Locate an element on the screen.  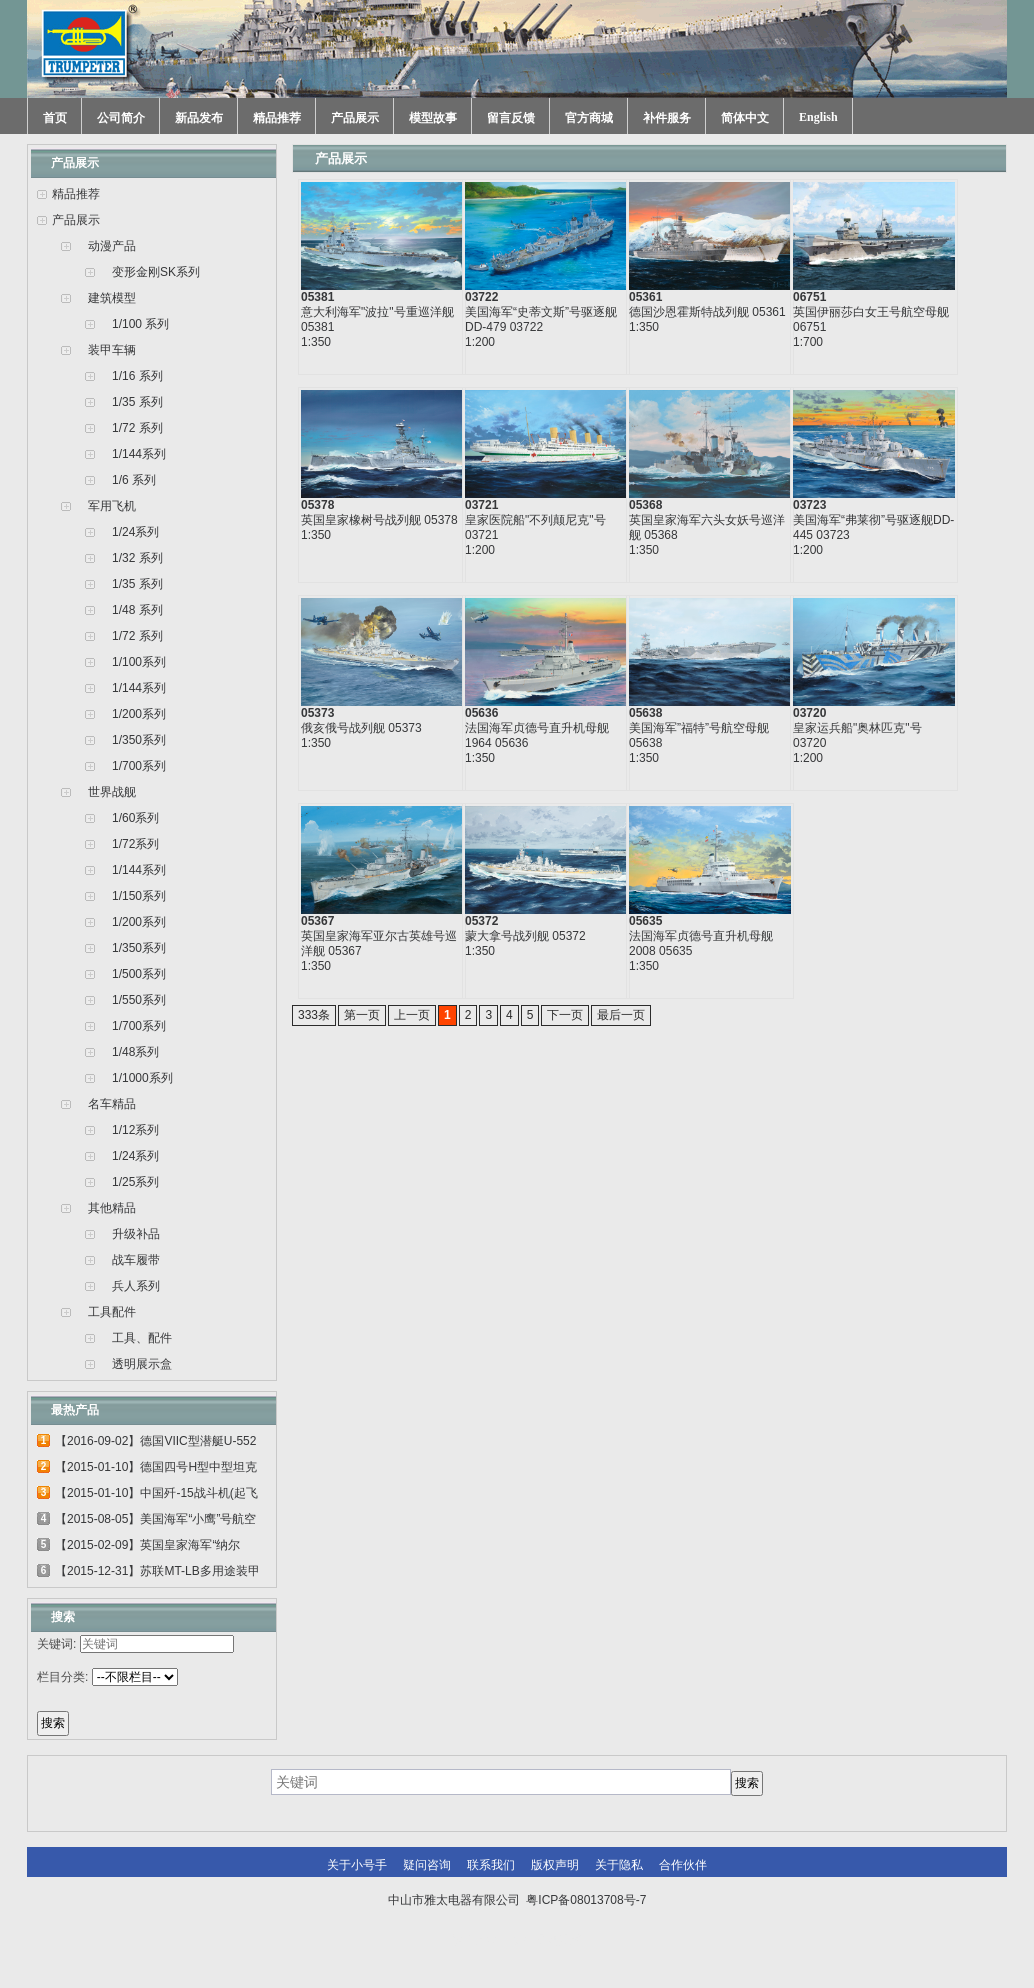
英国皇家橡树号战列舰 05378 is located at coordinates (379, 520).